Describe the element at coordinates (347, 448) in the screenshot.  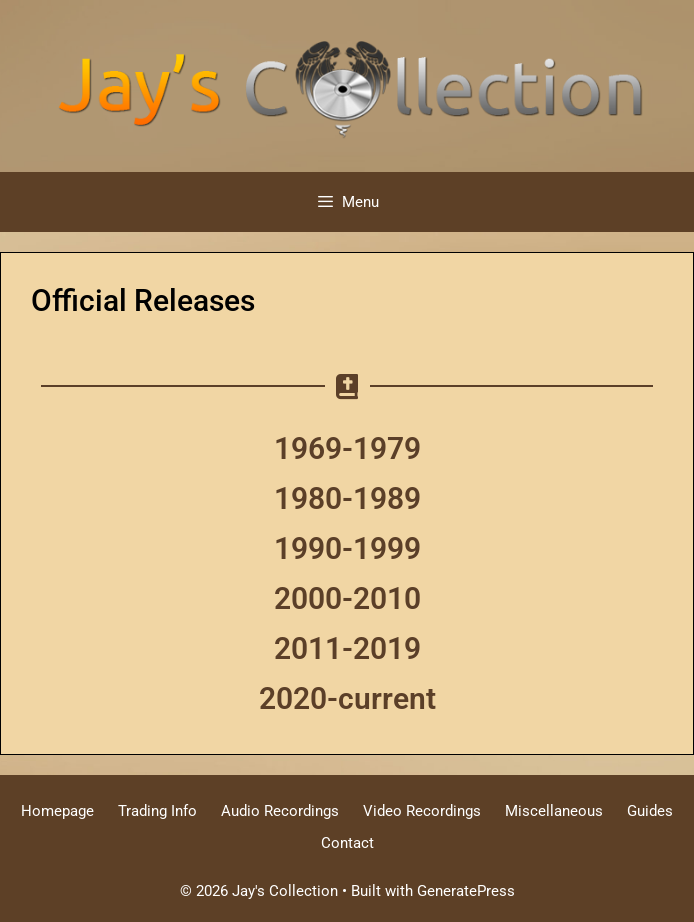
I see `1969-1979` at that location.